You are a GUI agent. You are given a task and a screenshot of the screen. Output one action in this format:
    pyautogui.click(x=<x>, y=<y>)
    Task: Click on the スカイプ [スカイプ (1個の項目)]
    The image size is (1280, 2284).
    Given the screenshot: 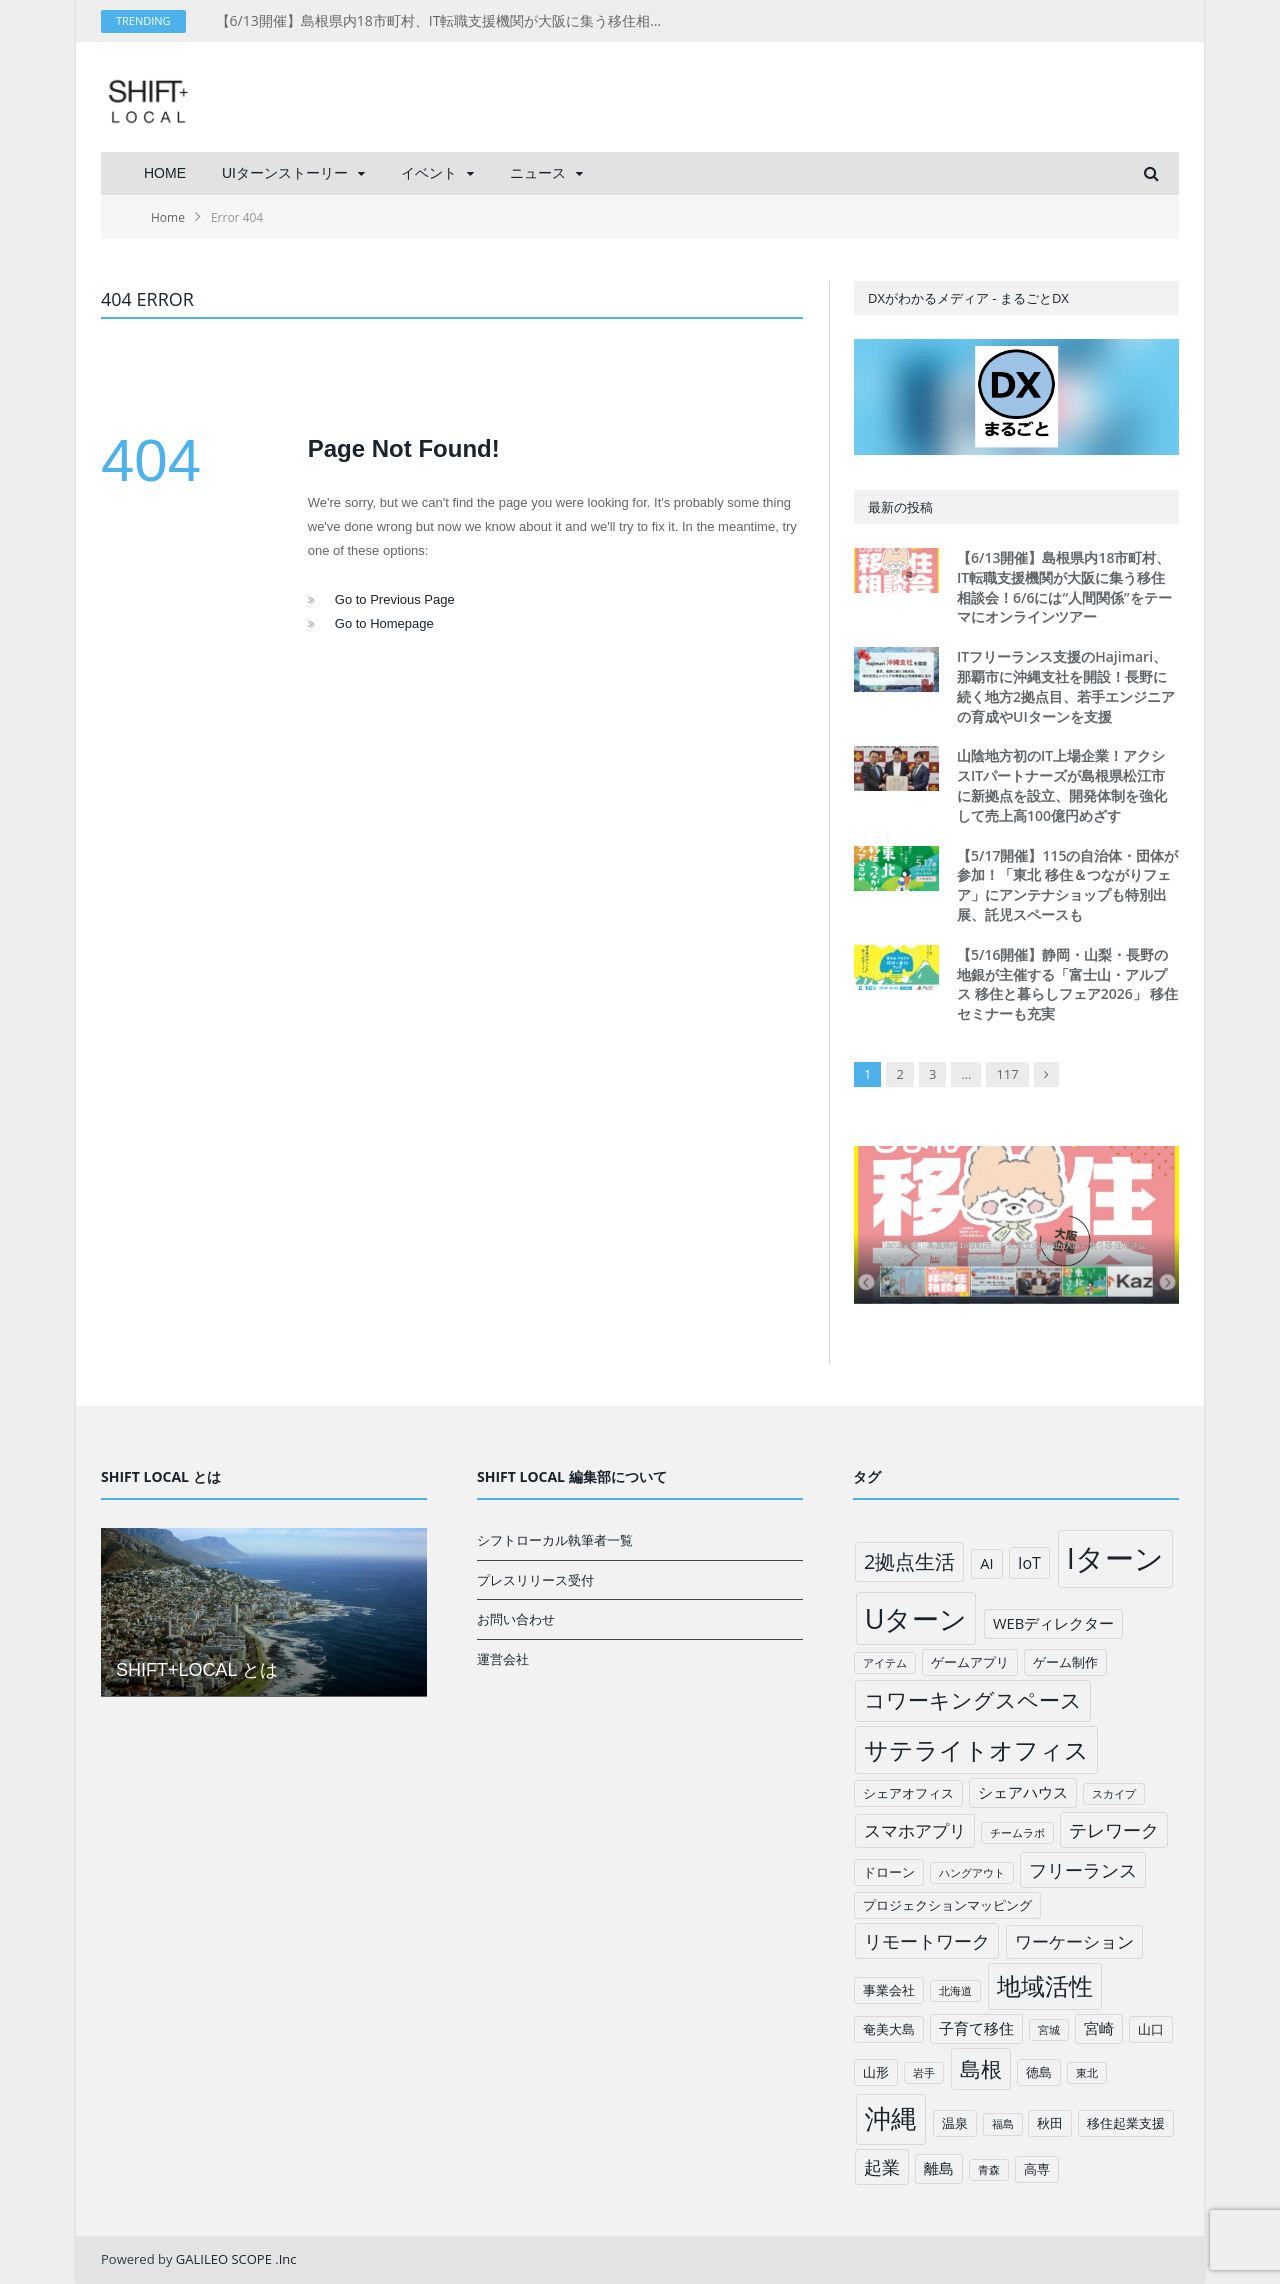 What is the action you would take?
    pyautogui.click(x=1114, y=1794)
    